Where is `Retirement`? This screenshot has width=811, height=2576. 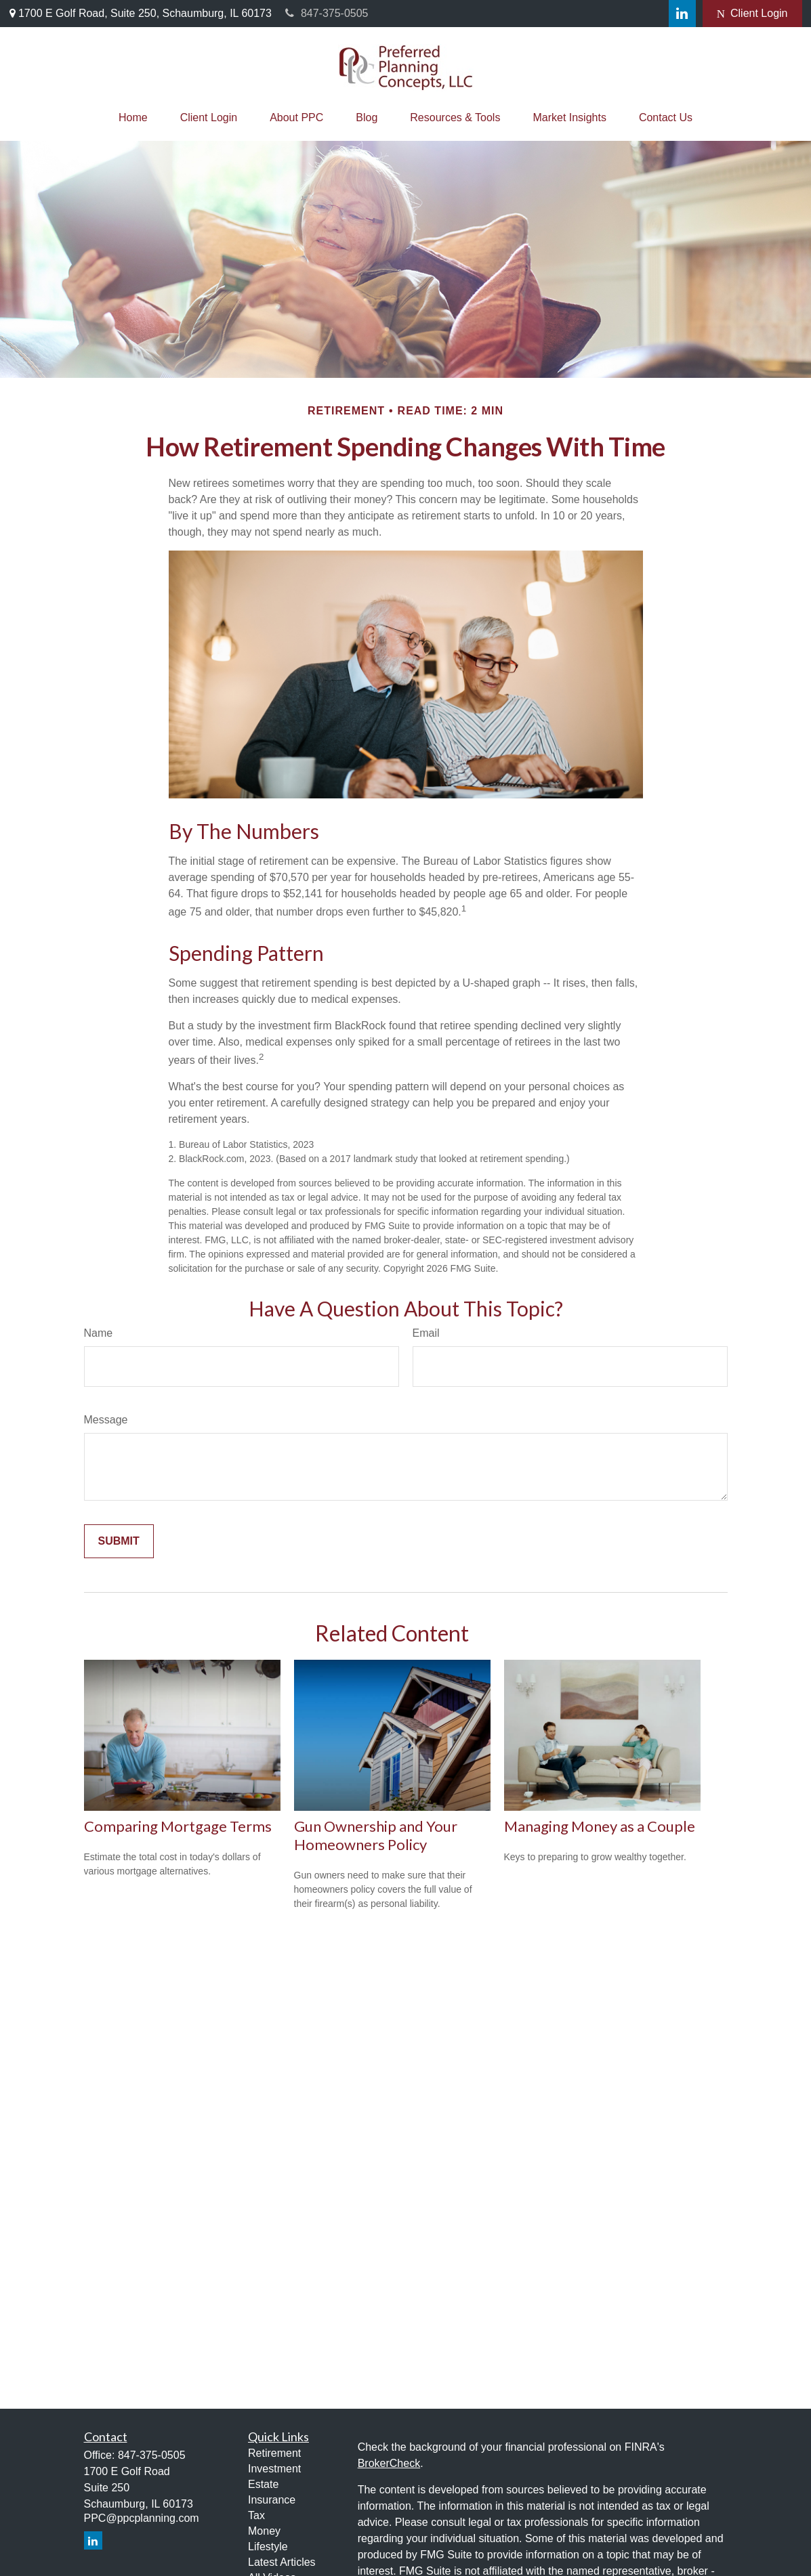 Retirement is located at coordinates (274, 2453).